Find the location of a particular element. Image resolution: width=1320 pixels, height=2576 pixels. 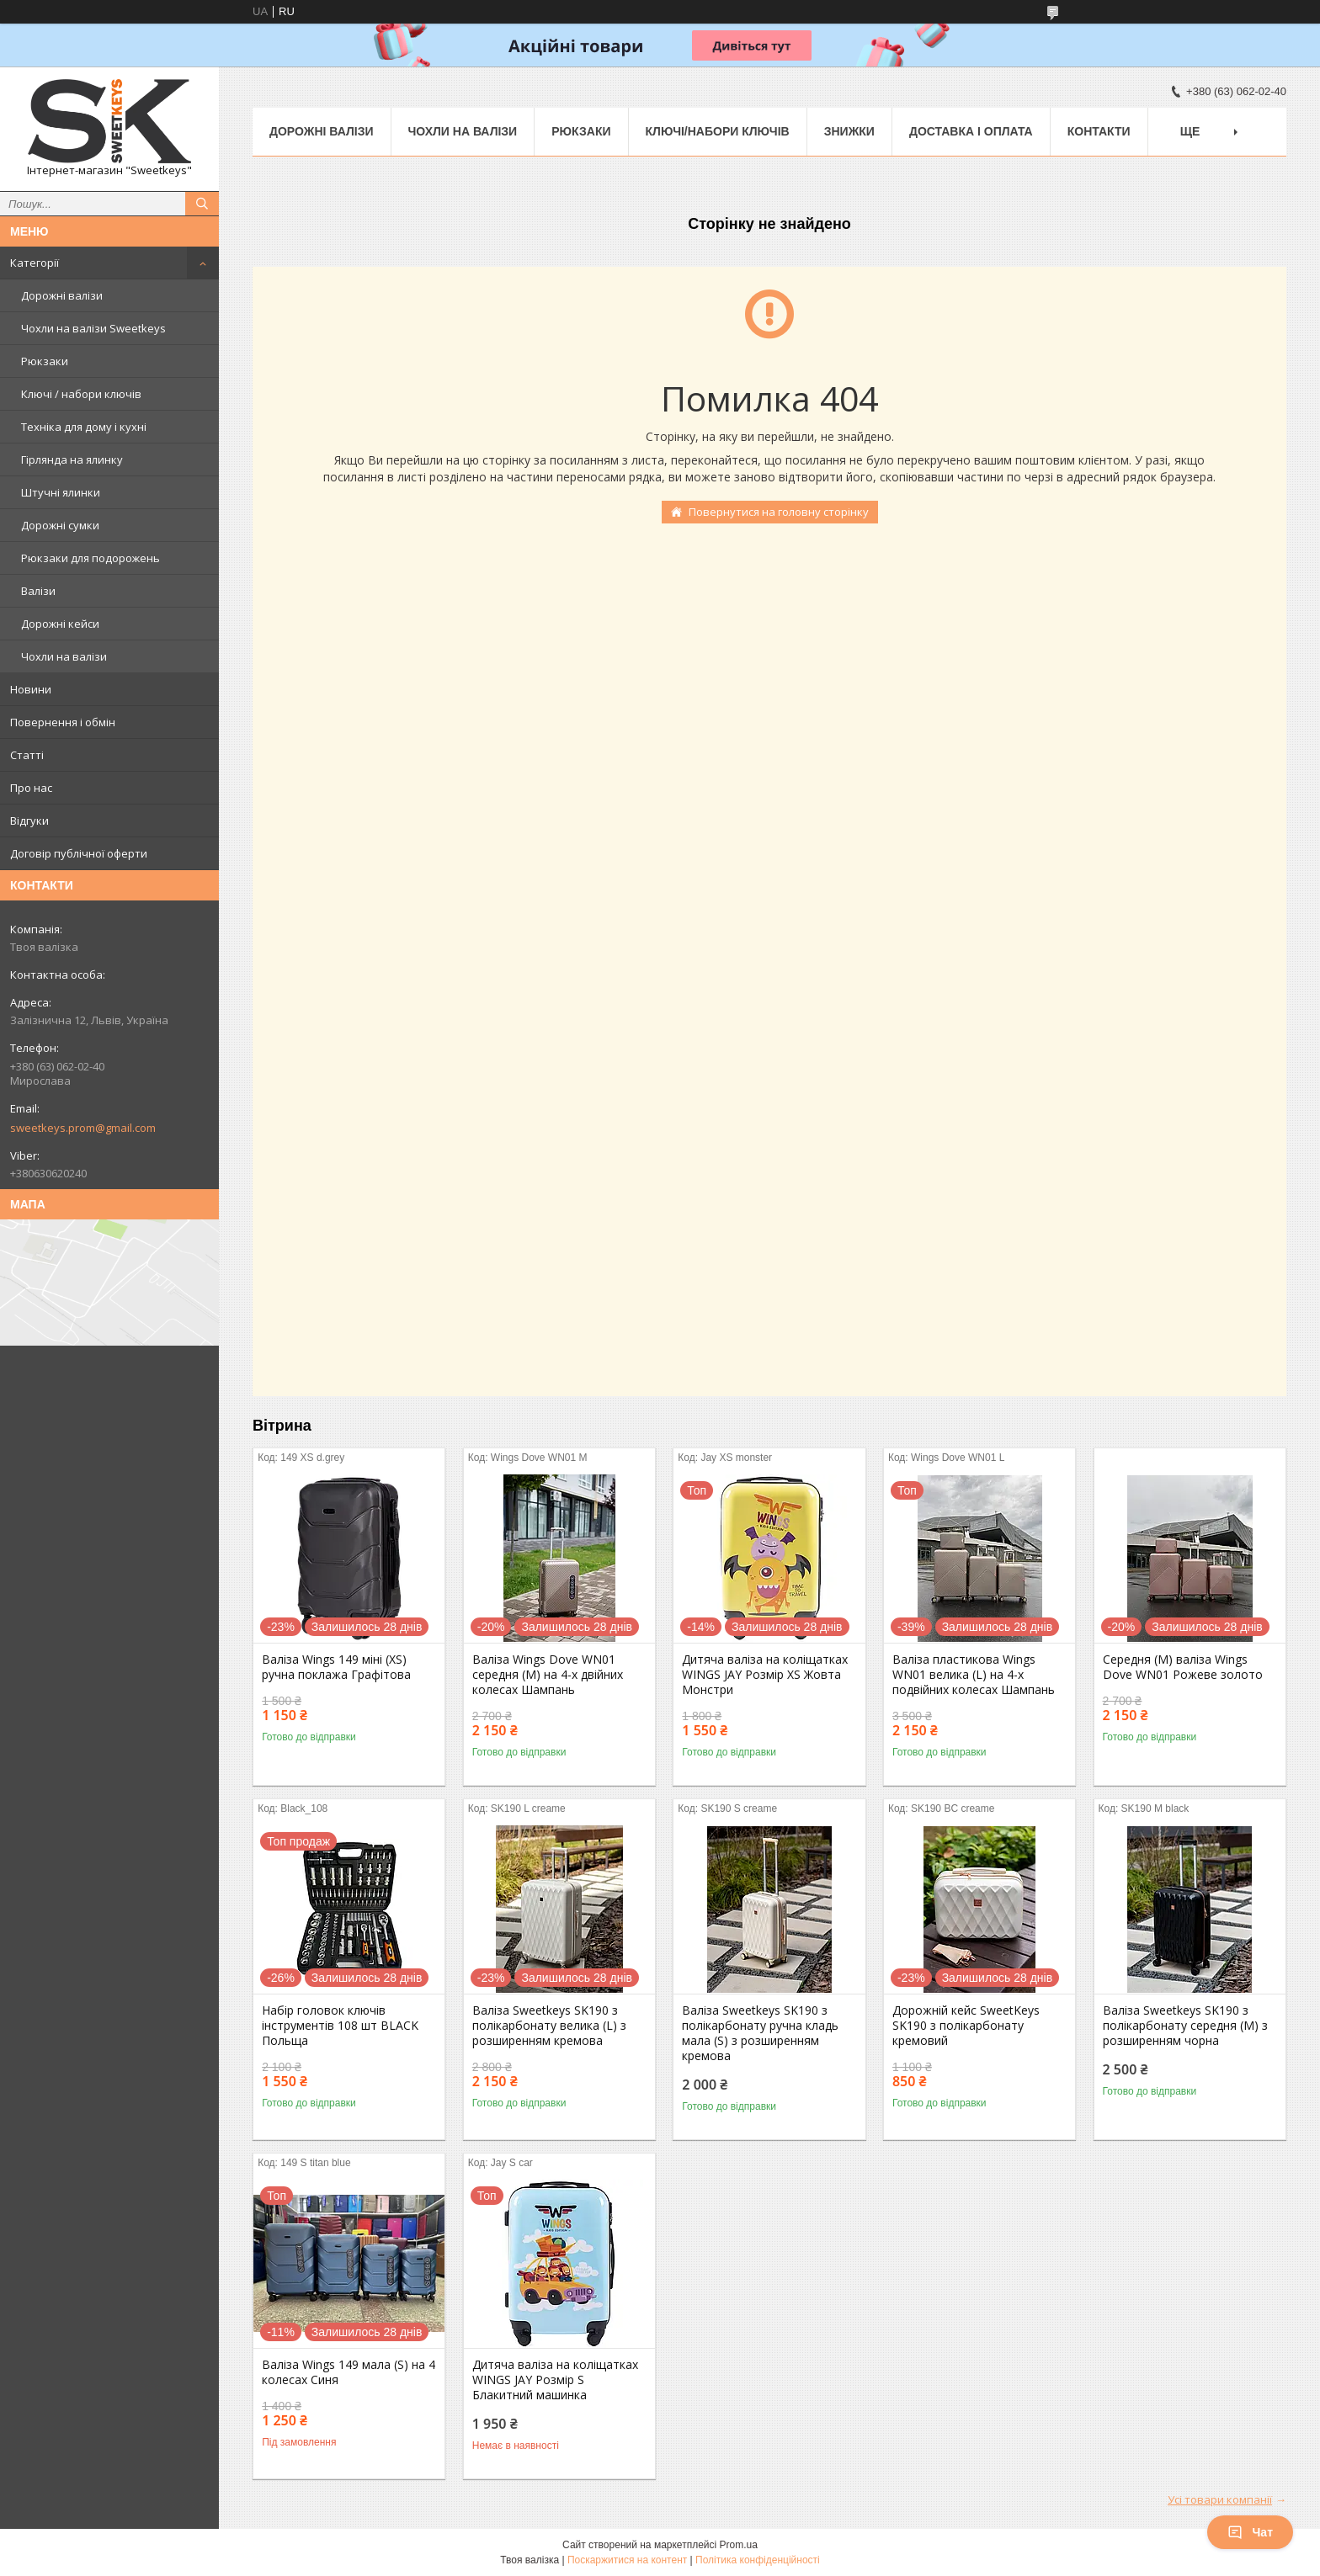

Prom.ua is located at coordinates (739, 2545).